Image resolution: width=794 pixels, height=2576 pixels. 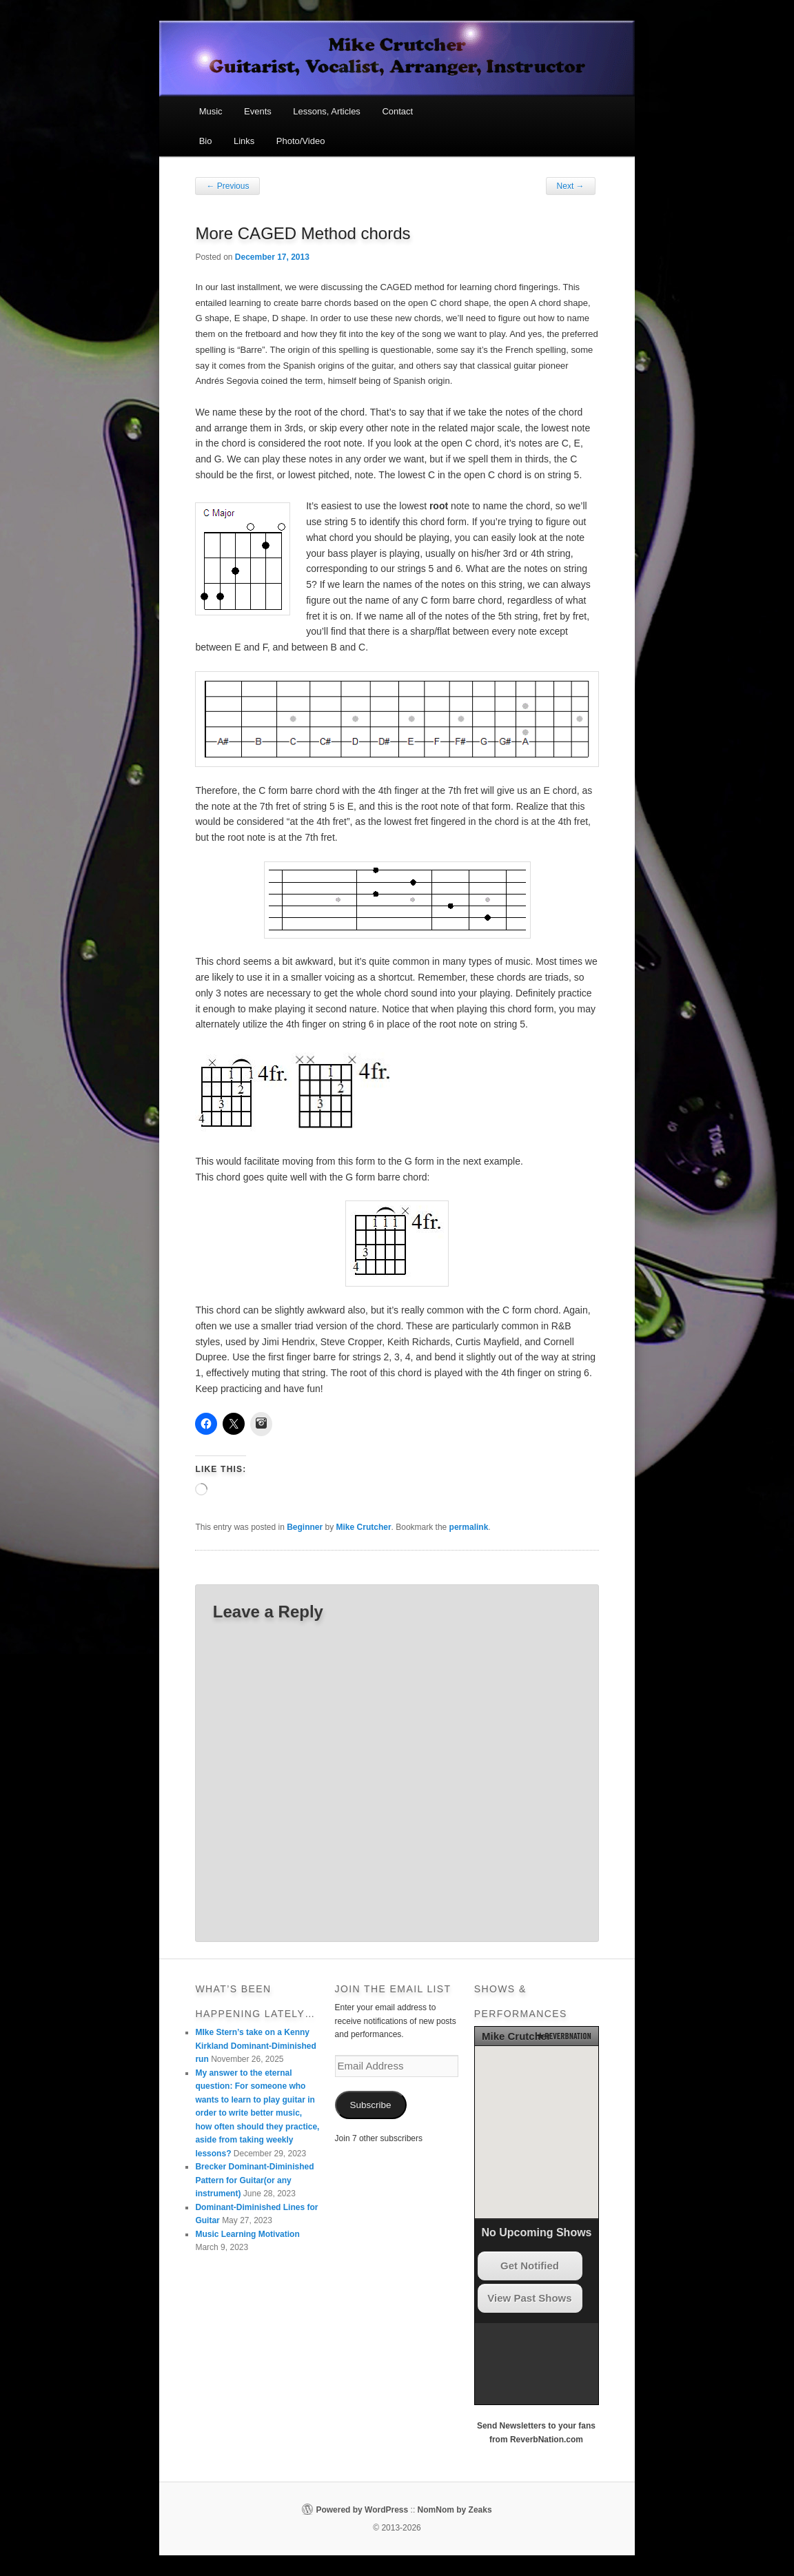 What do you see at coordinates (326, 111) in the screenshot?
I see `Lessons, Articles` at bounding box center [326, 111].